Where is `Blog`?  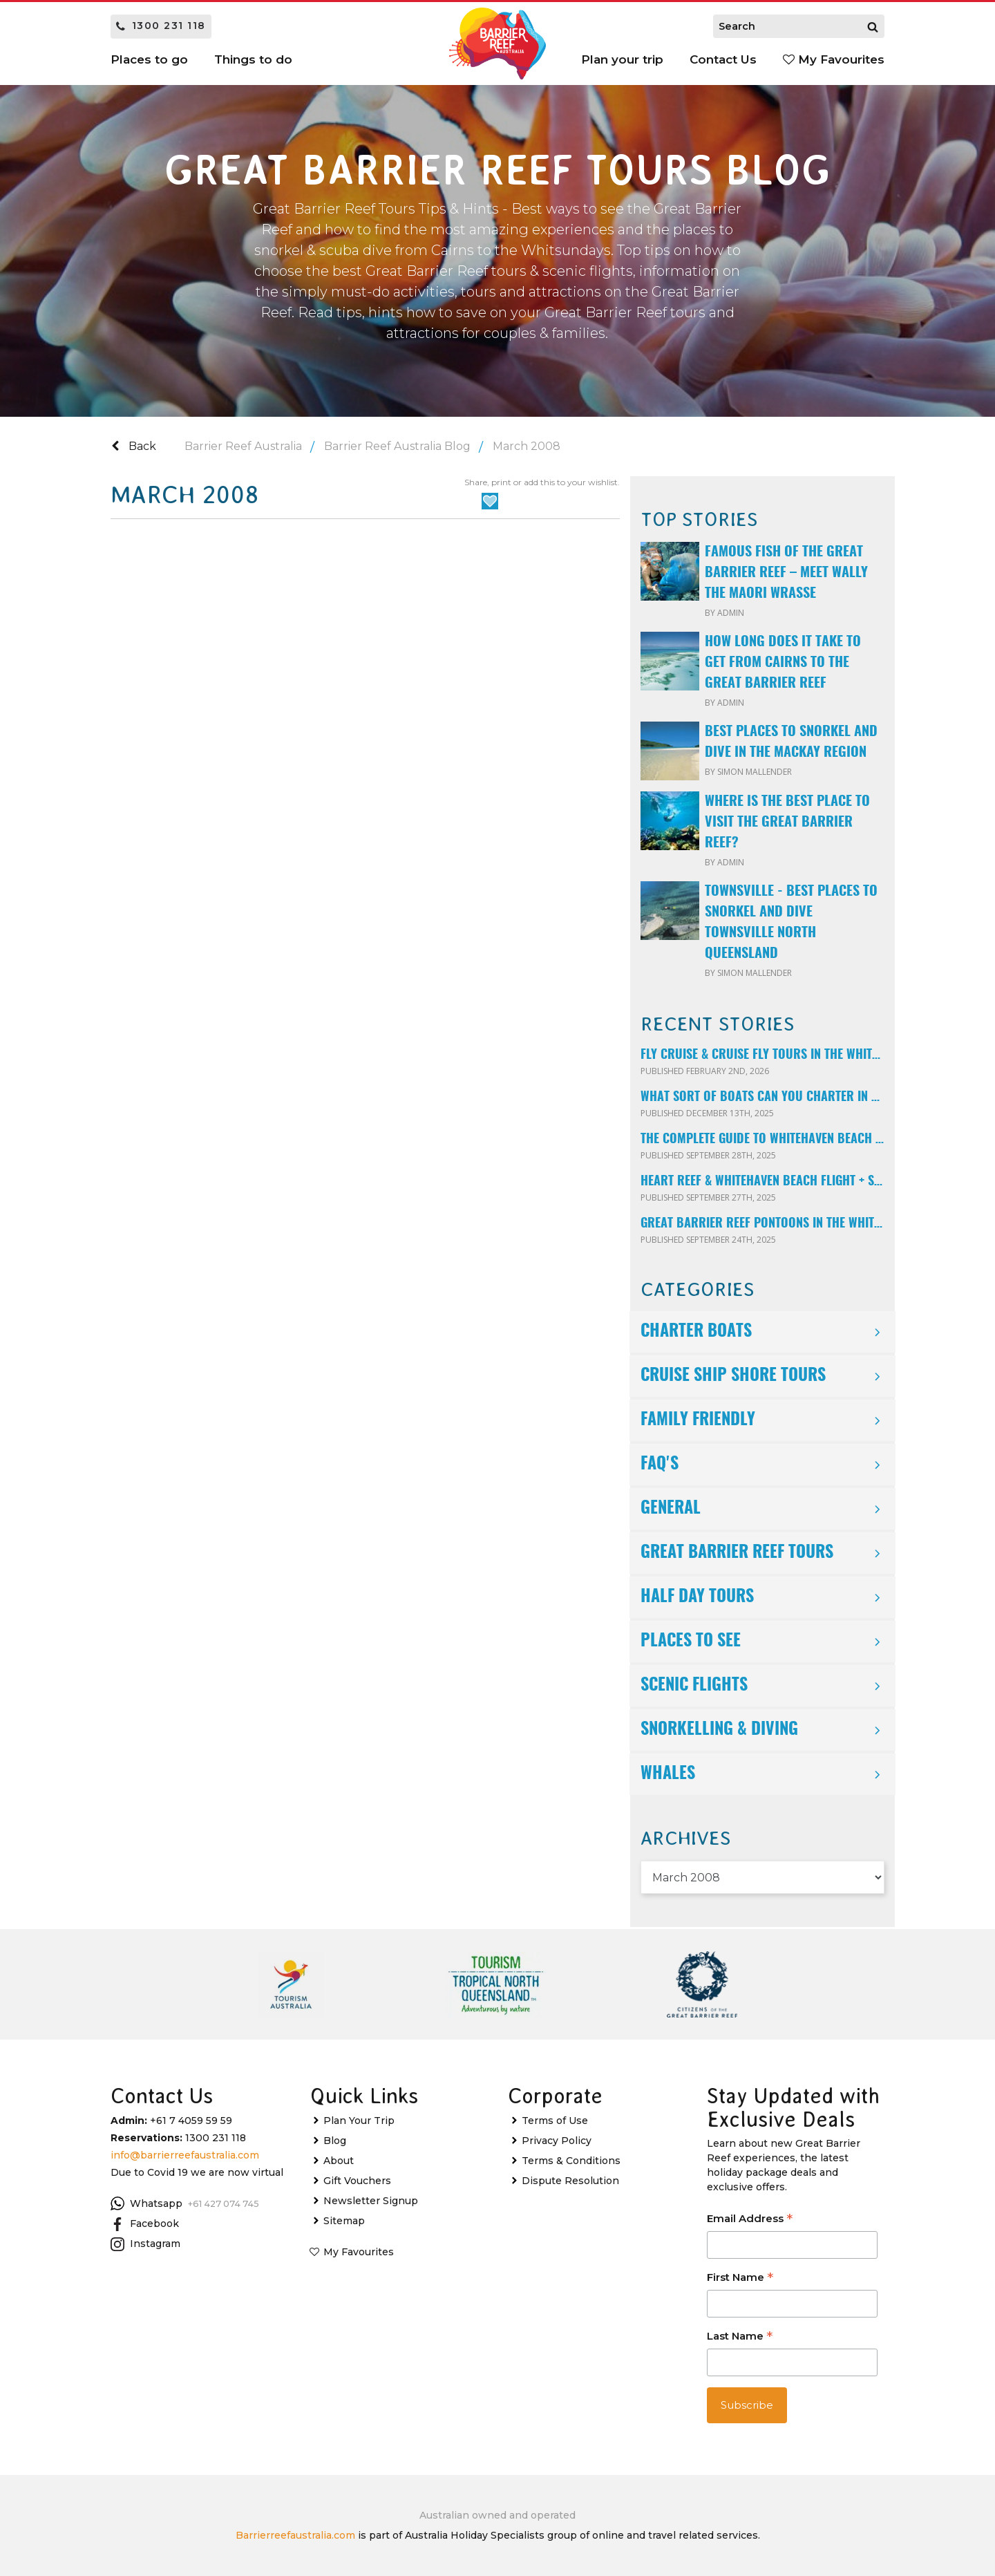 Blog is located at coordinates (334, 2140).